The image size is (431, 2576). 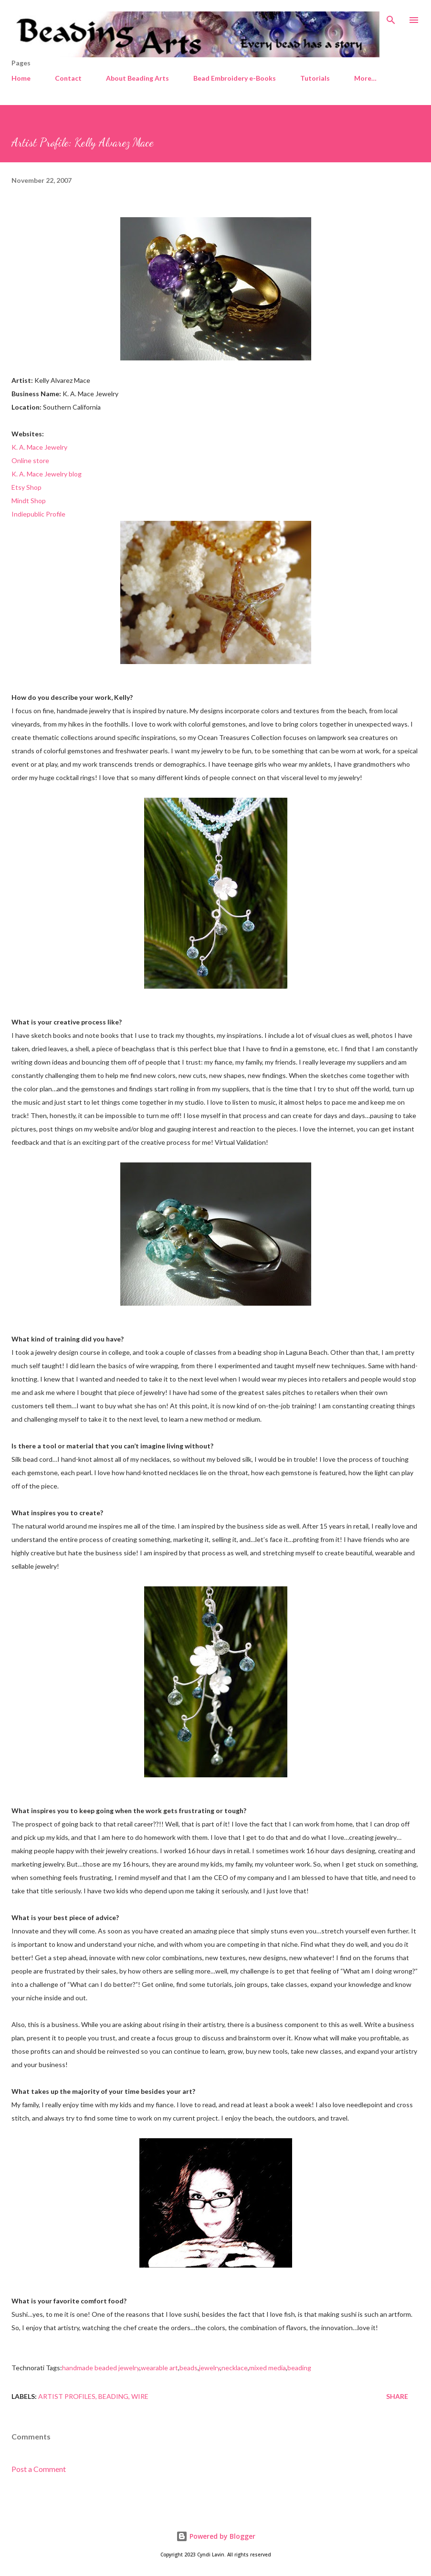 I want to click on Tutorials, so click(x=315, y=78).